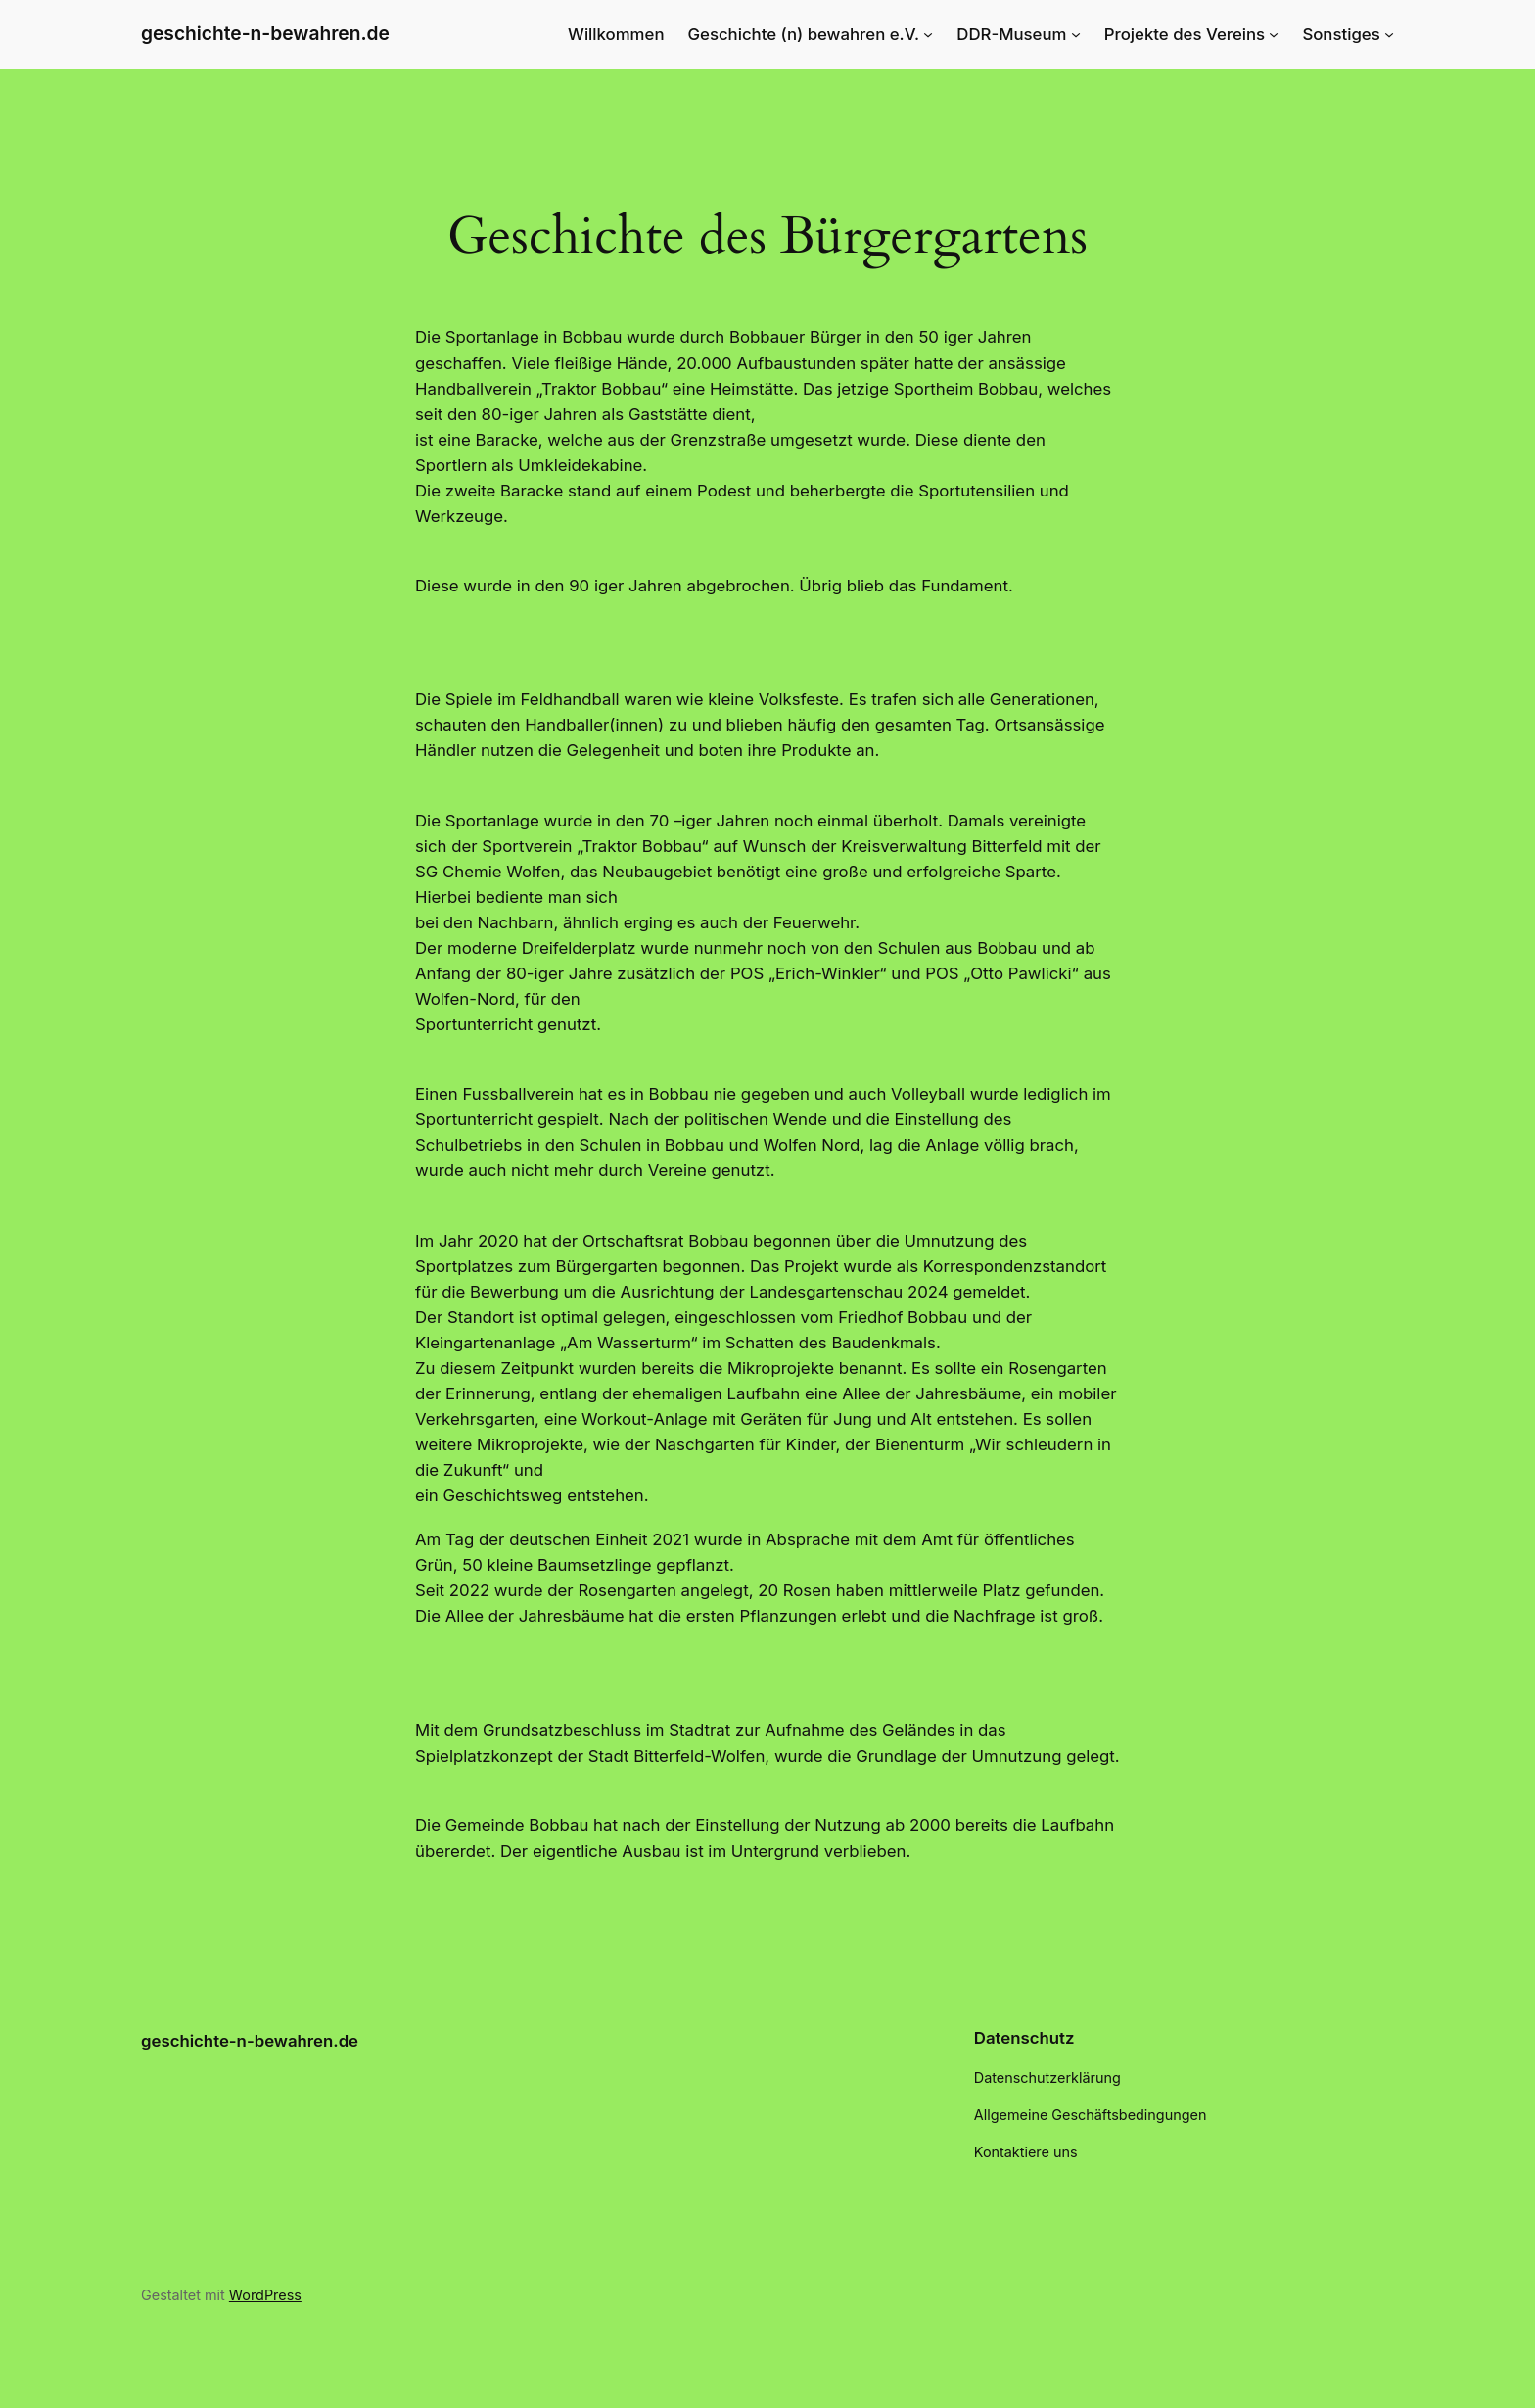  I want to click on [Untermenü von Geschichte (n) bewahren e.V.], so click(928, 34).